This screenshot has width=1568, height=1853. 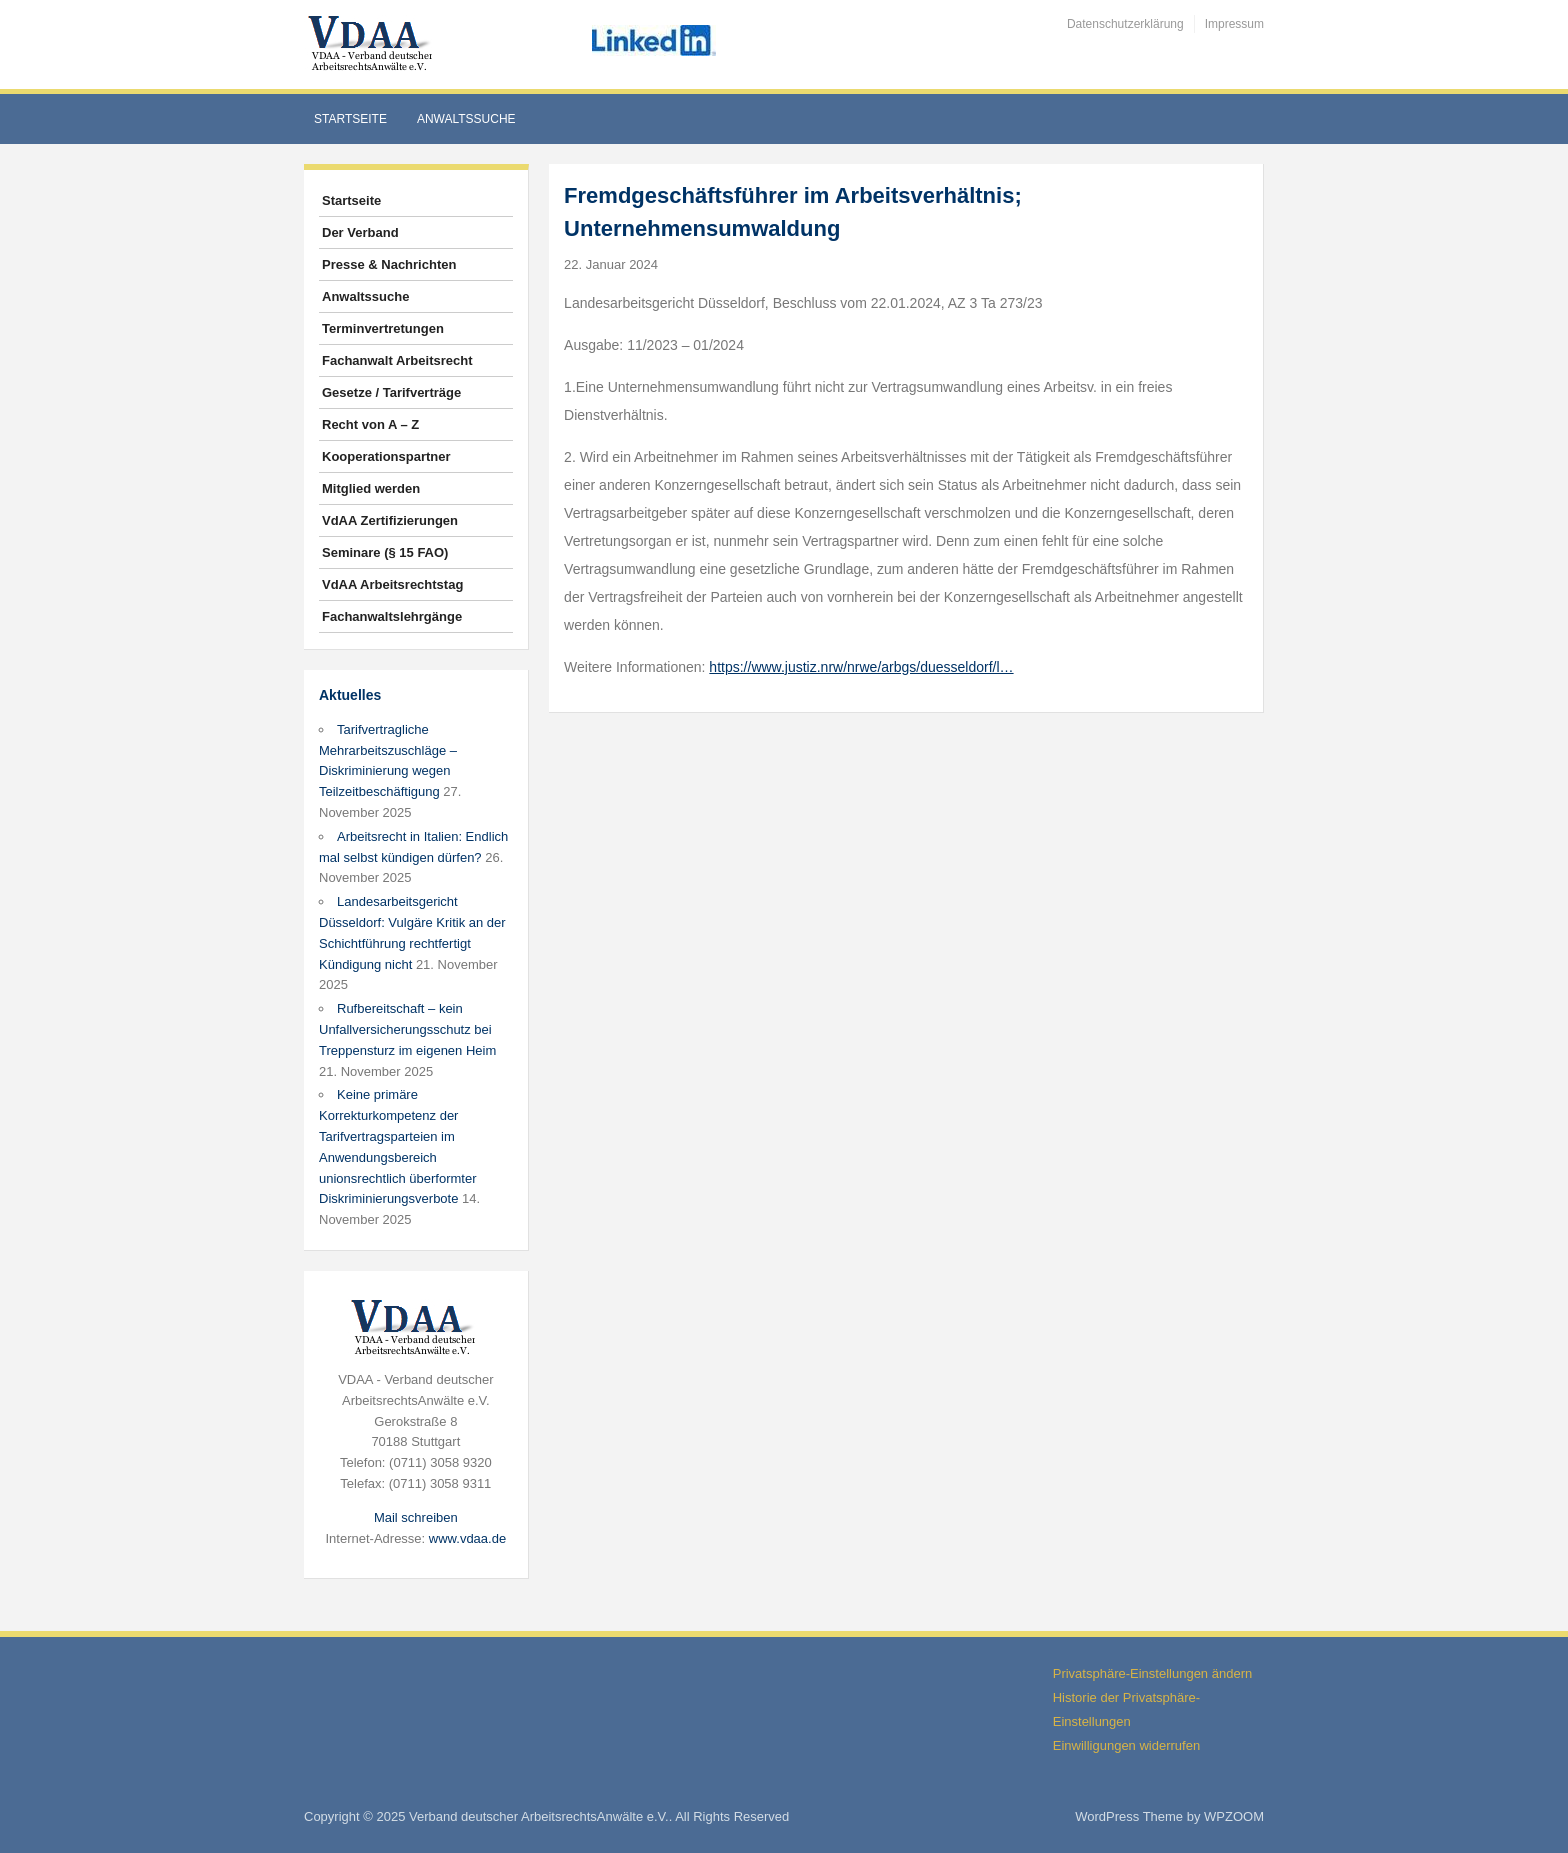 What do you see at coordinates (350, 119) in the screenshot?
I see `Startseite` at bounding box center [350, 119].